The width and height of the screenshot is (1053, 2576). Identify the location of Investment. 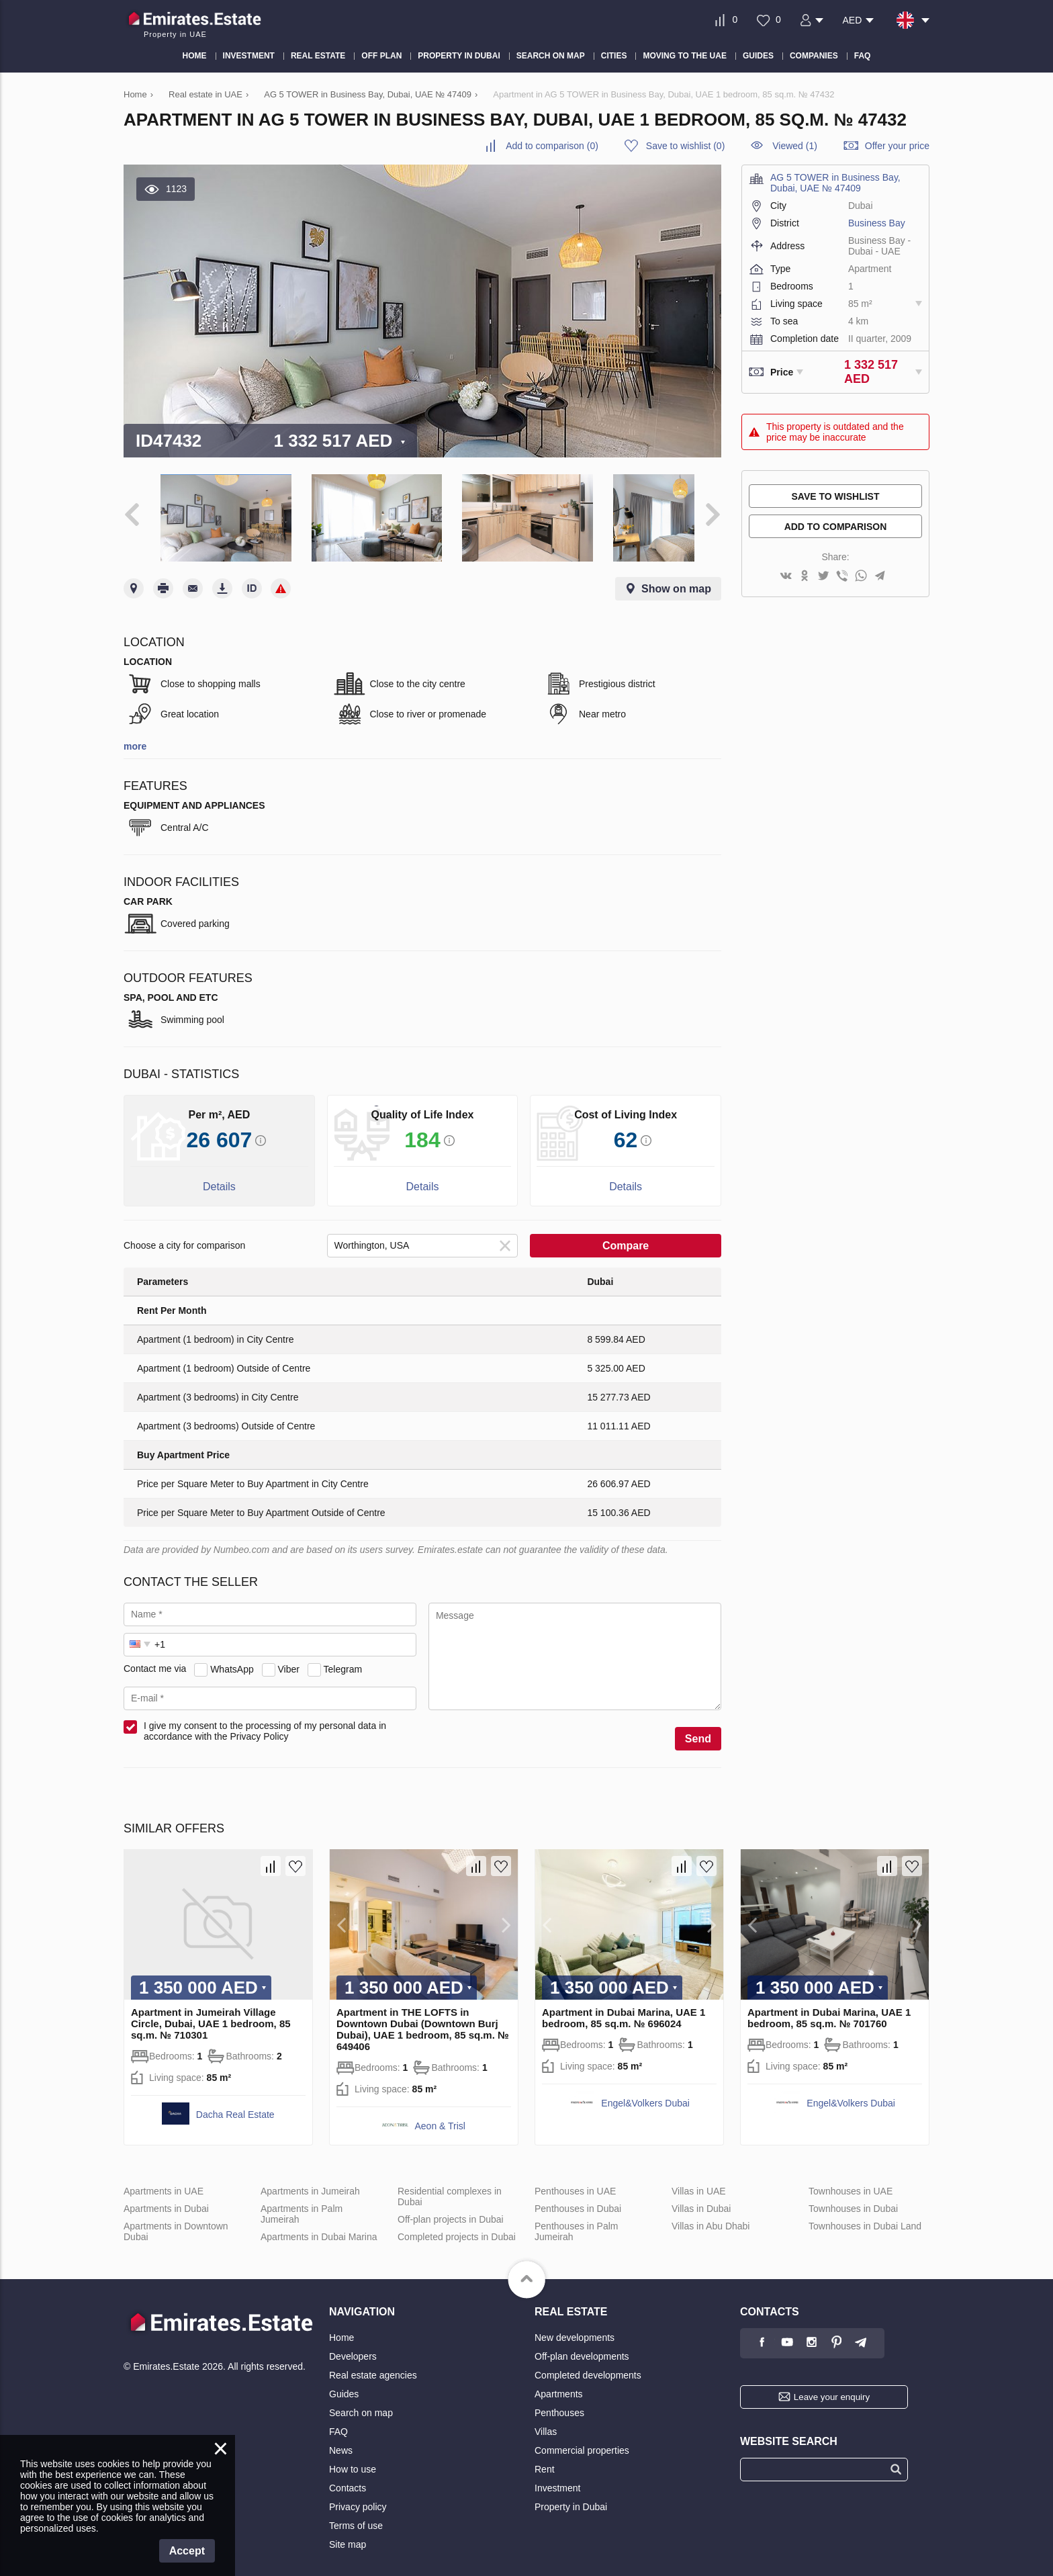
(557, 2478).